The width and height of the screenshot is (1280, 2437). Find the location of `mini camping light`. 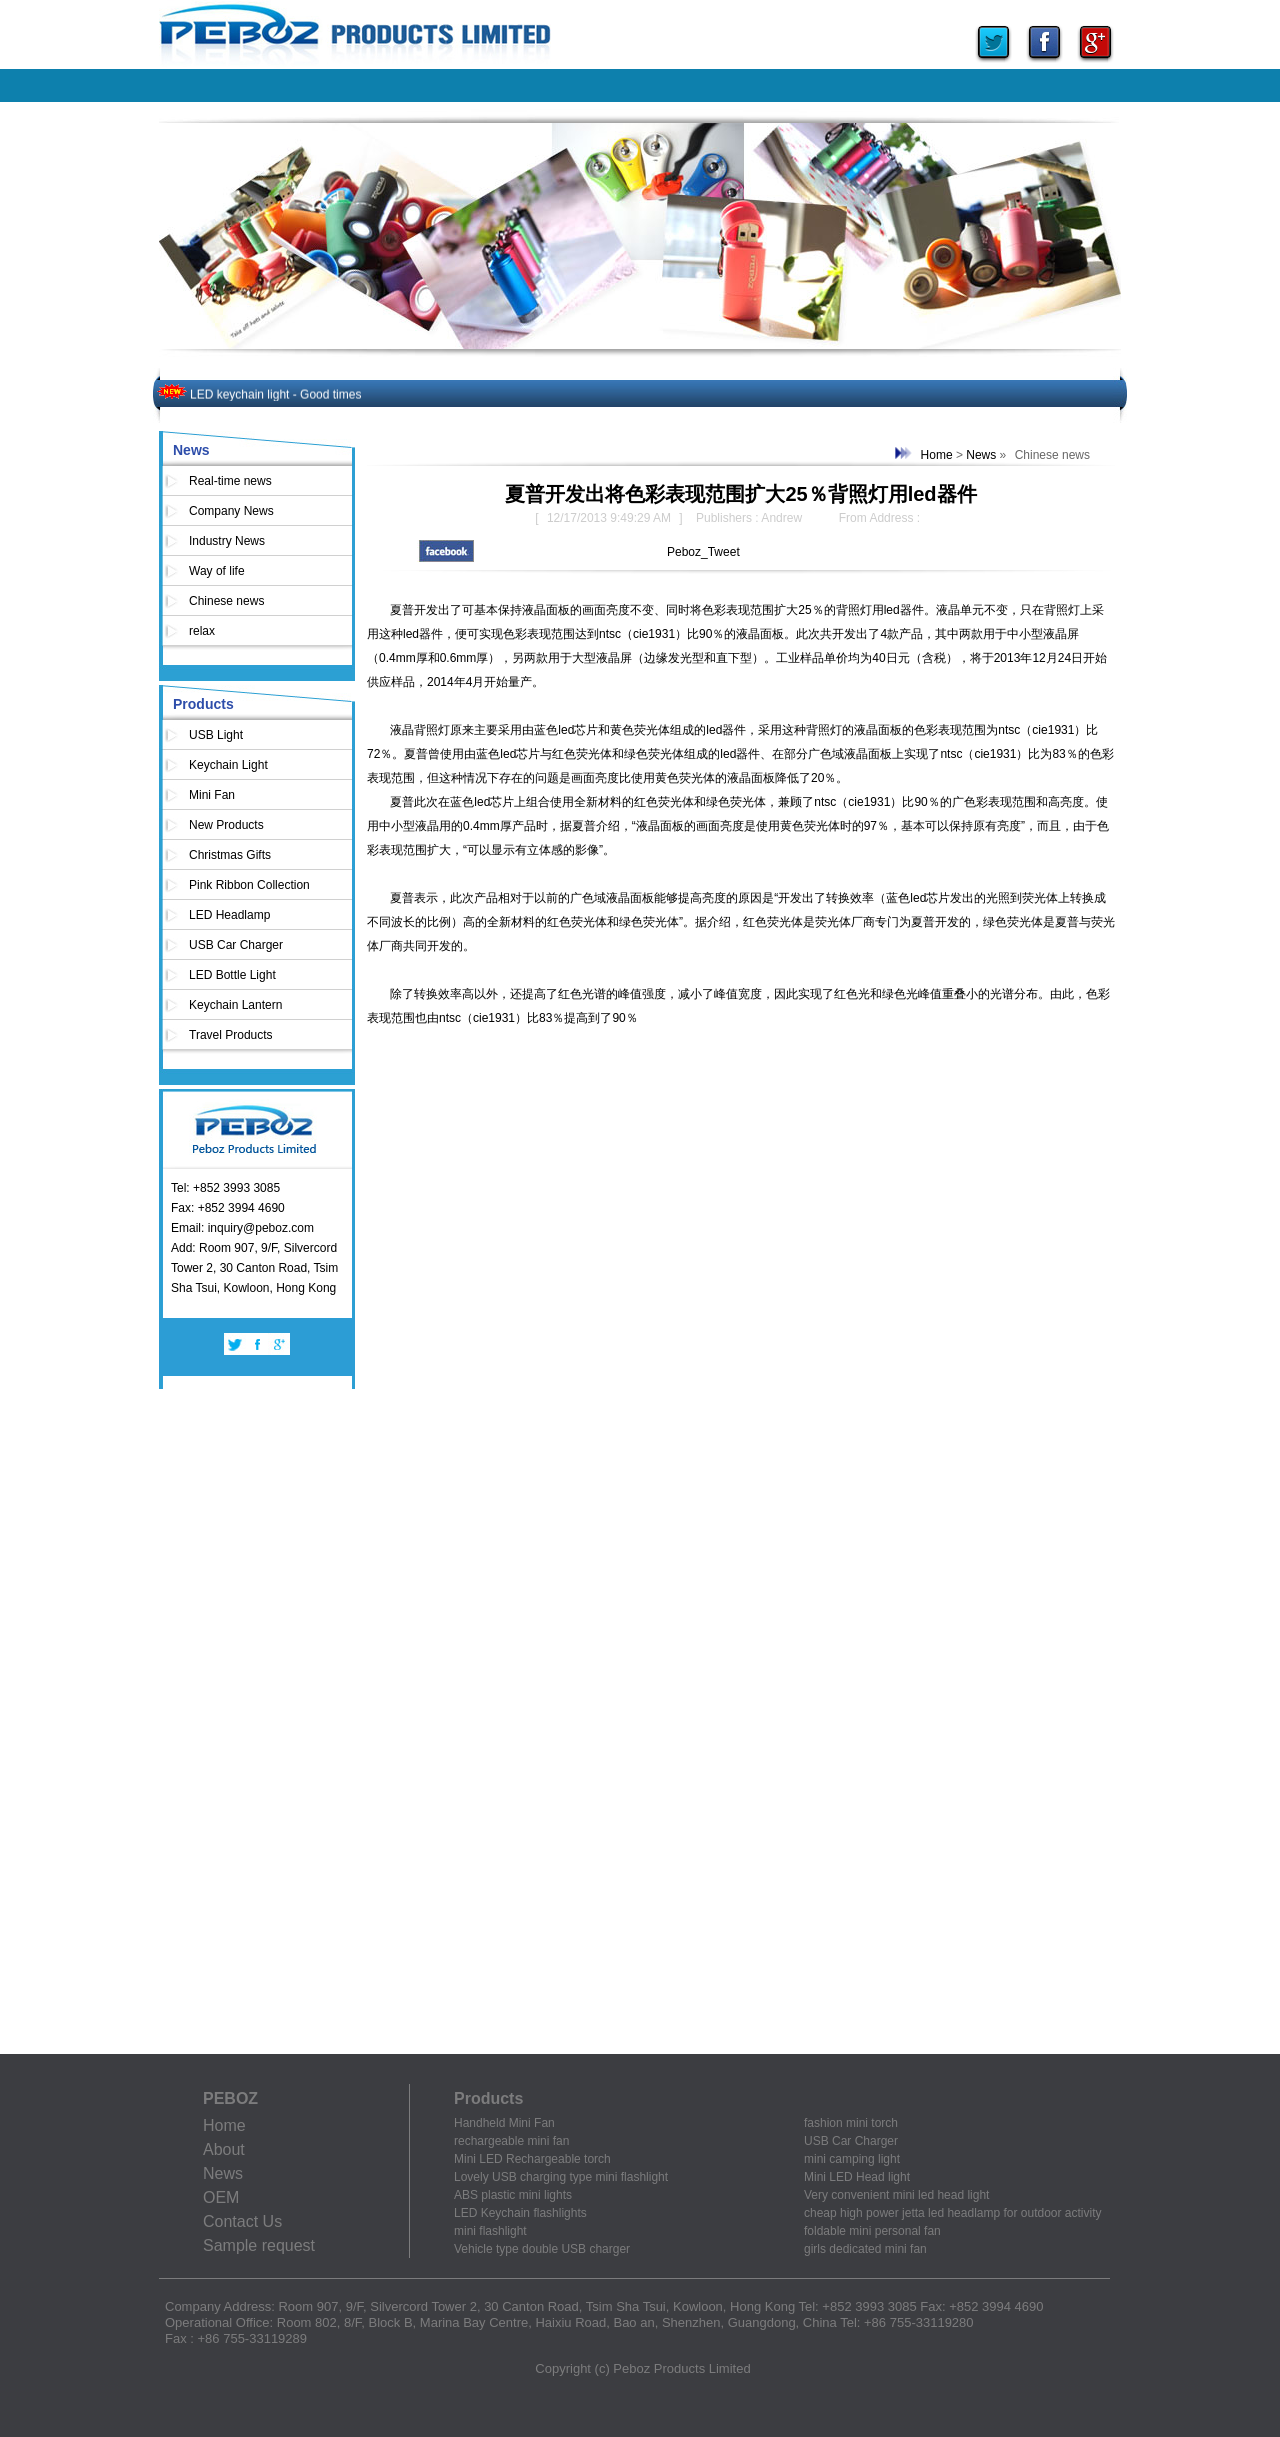

mini camping light is located at coordinates (852, 2159).